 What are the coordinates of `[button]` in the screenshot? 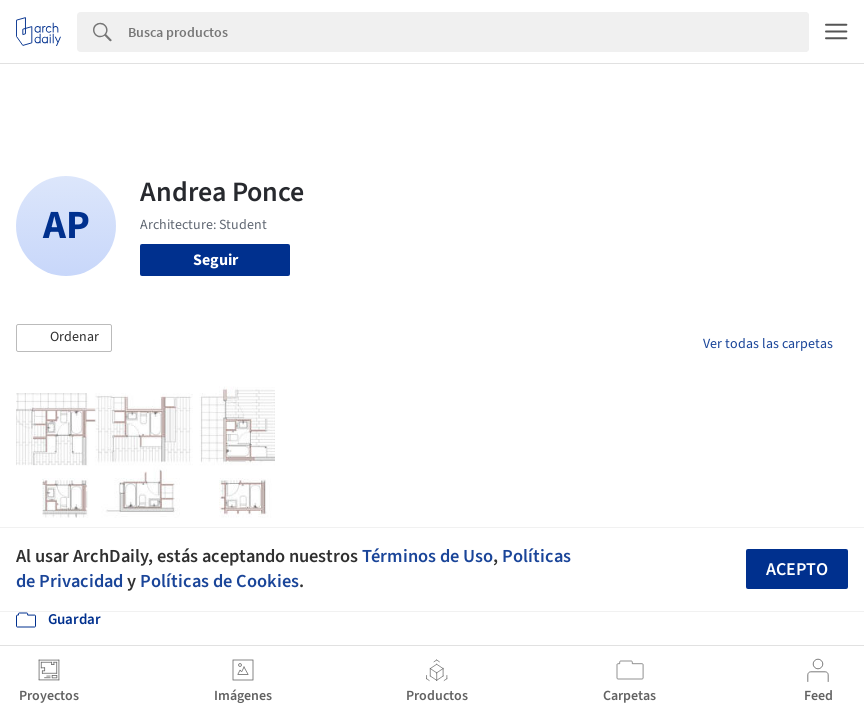 It's located at (64, 338).